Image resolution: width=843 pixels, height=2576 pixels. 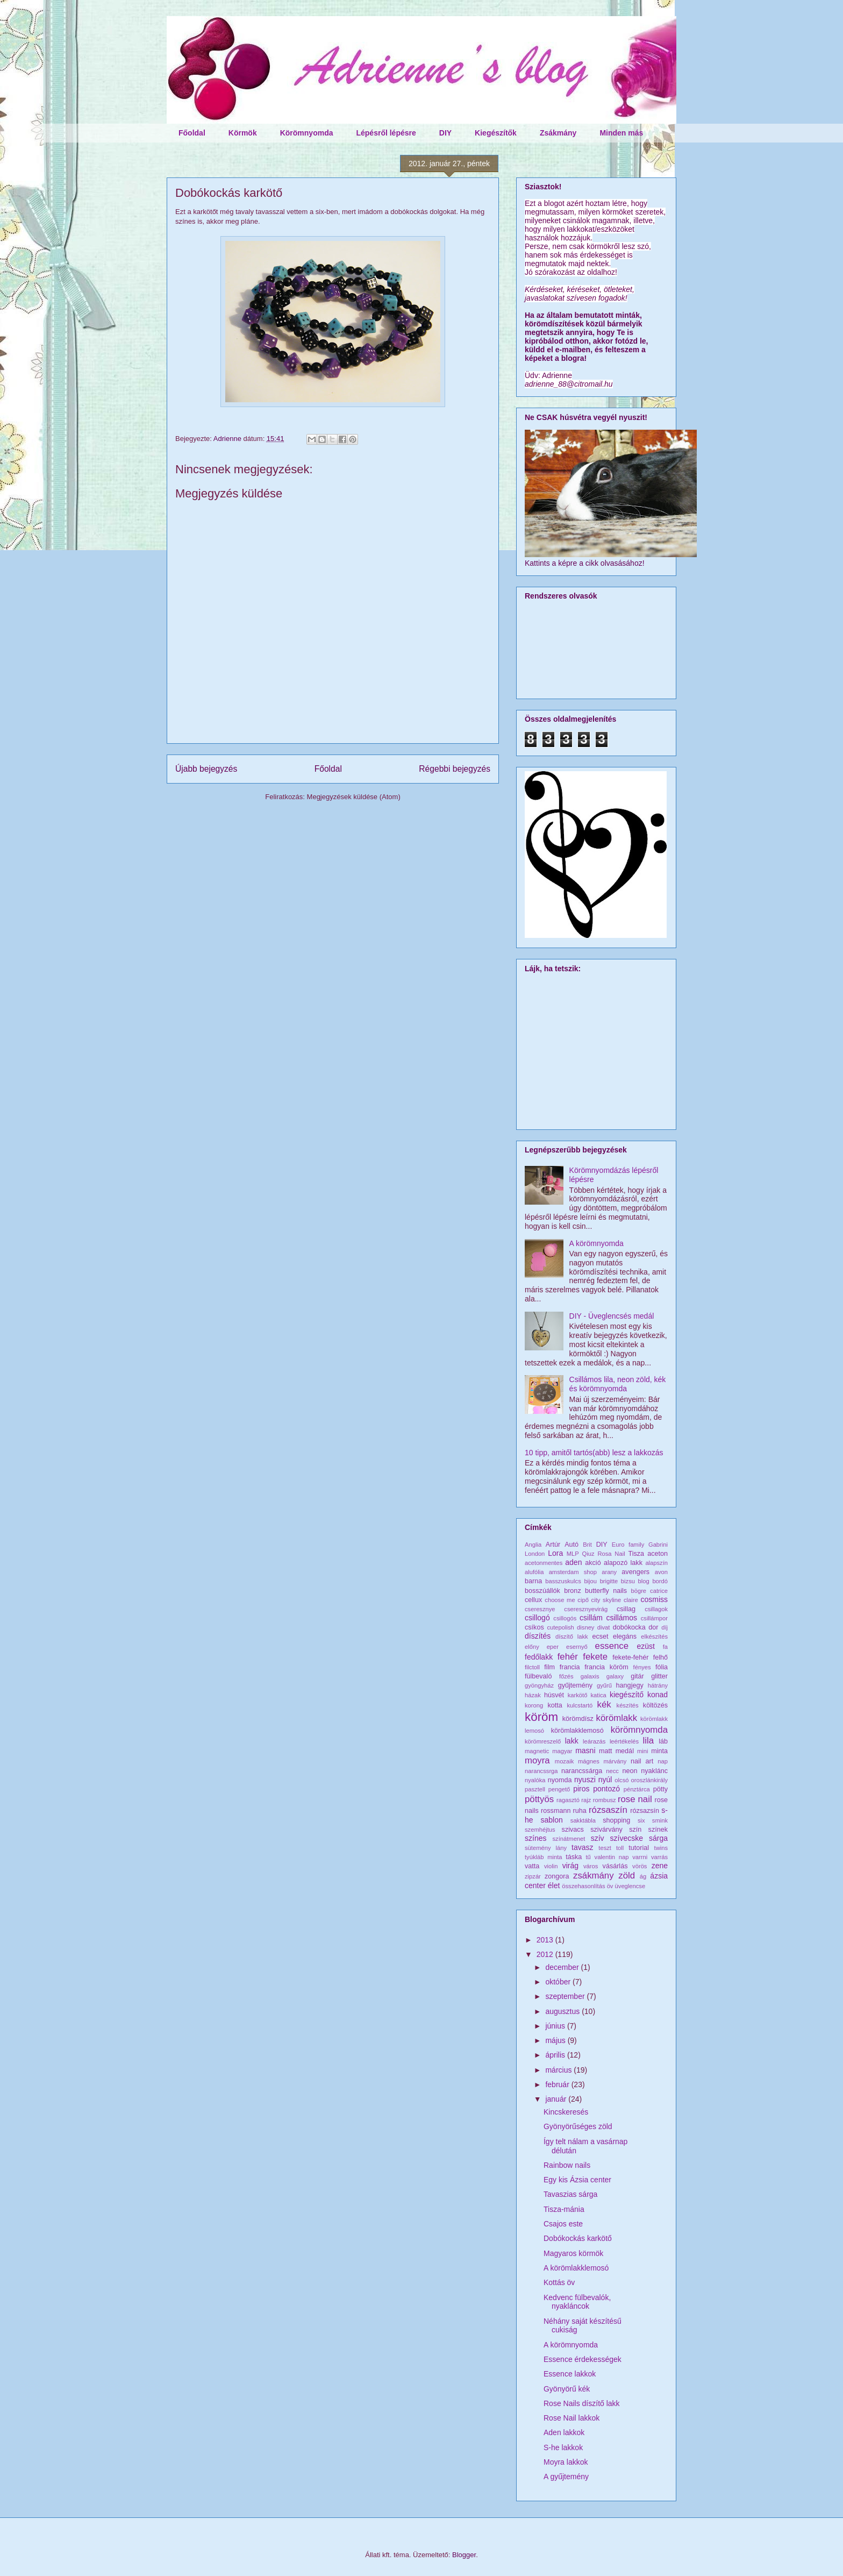 What do you see at coordinates (644, 1810) in the screenshot?
I see `rózsazsín` at bounding box center [644, 1810].